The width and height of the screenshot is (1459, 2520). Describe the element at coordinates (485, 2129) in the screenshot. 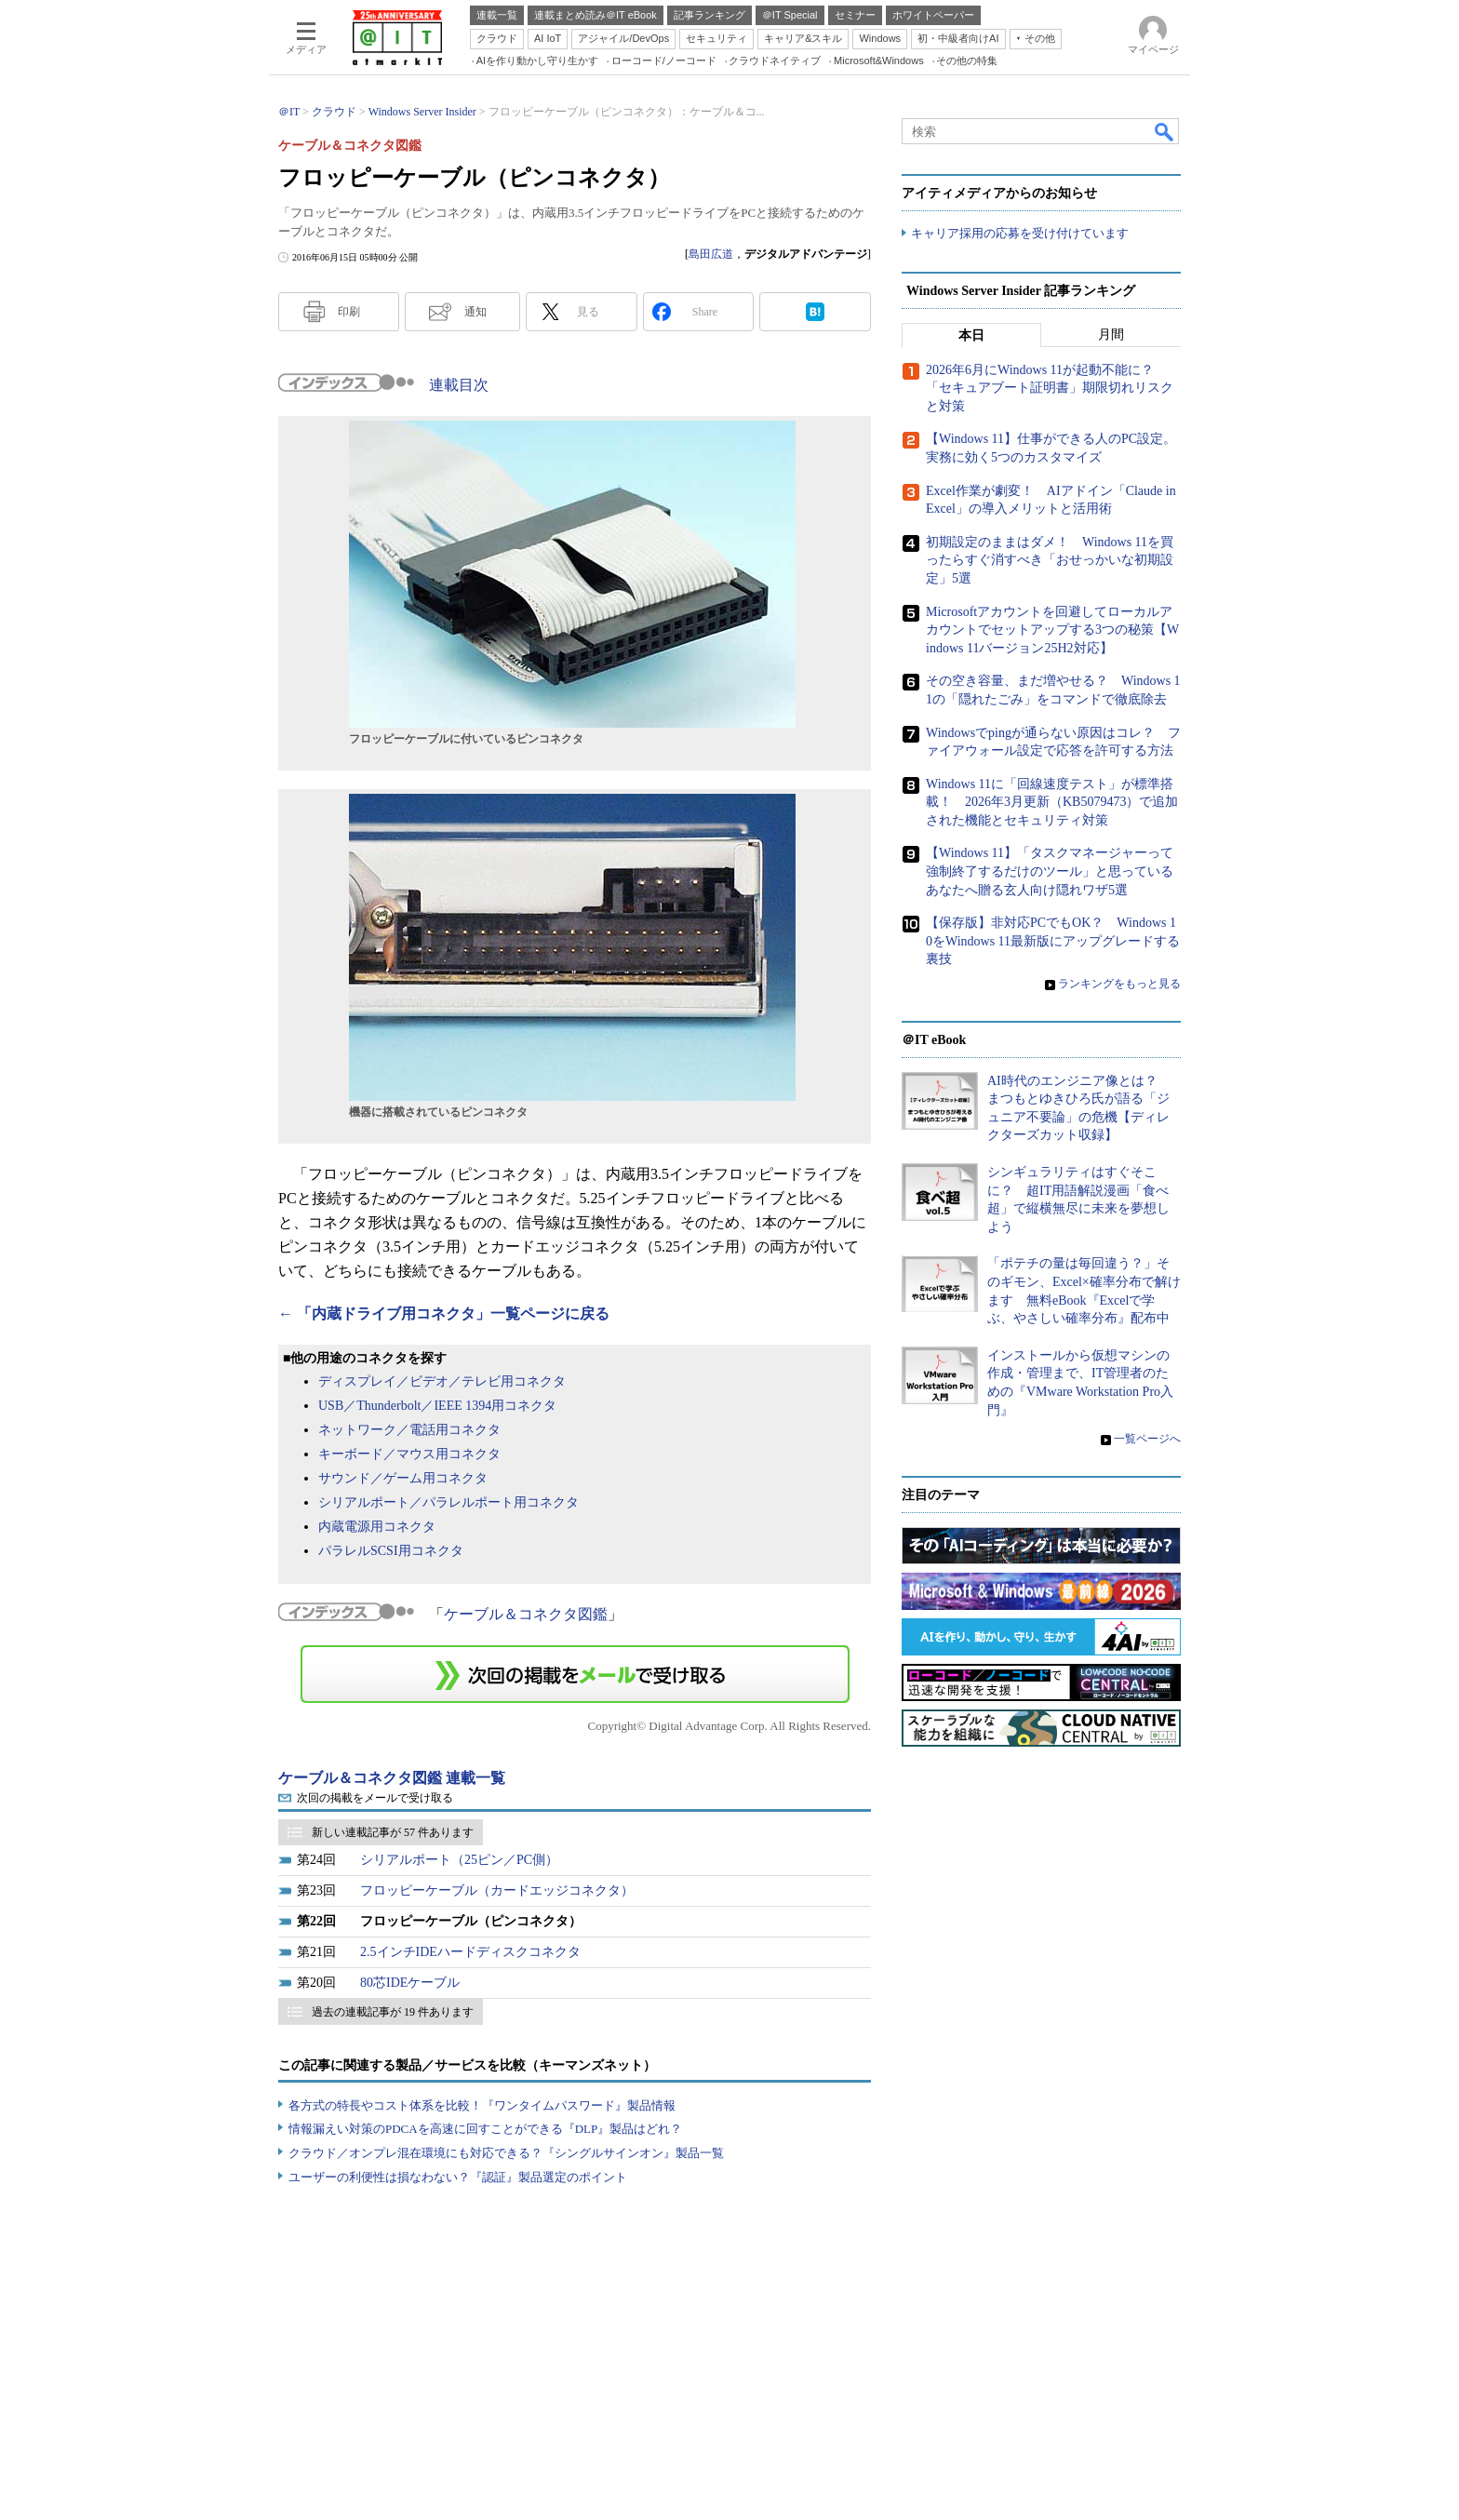

I see `情報漏えい対策のPDCAを高速に回すことができる『DLP』製品はどれ？` at that location.